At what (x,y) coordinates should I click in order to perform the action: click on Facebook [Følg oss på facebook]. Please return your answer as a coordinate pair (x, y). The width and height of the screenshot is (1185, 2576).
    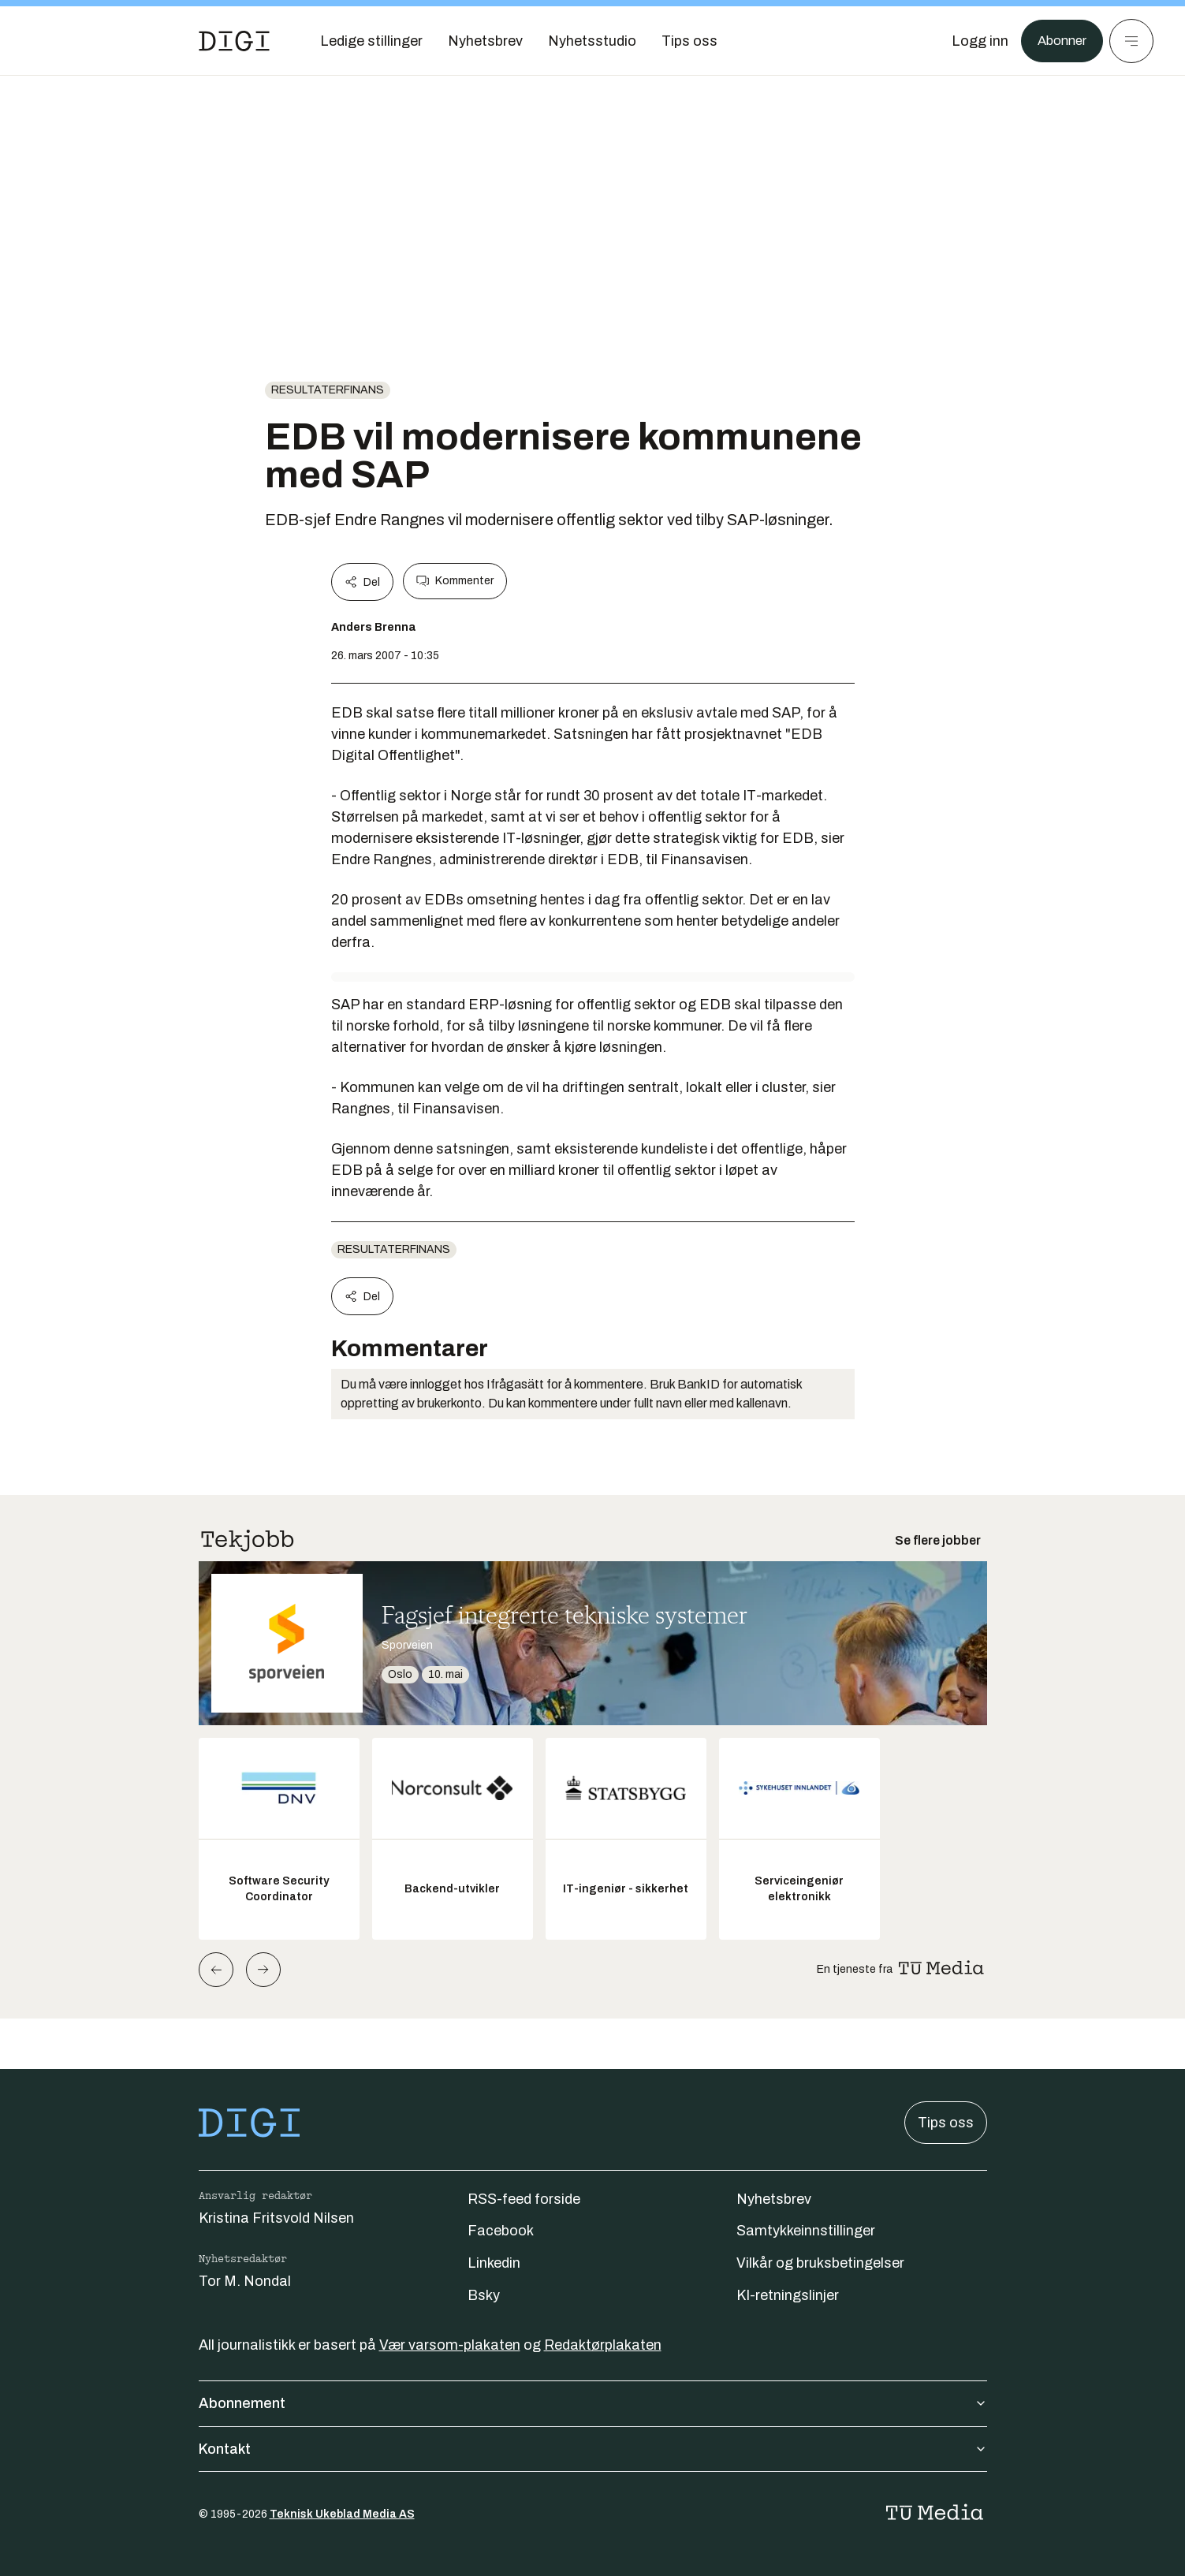
    Looking at the image, I should click on (501, 2231).